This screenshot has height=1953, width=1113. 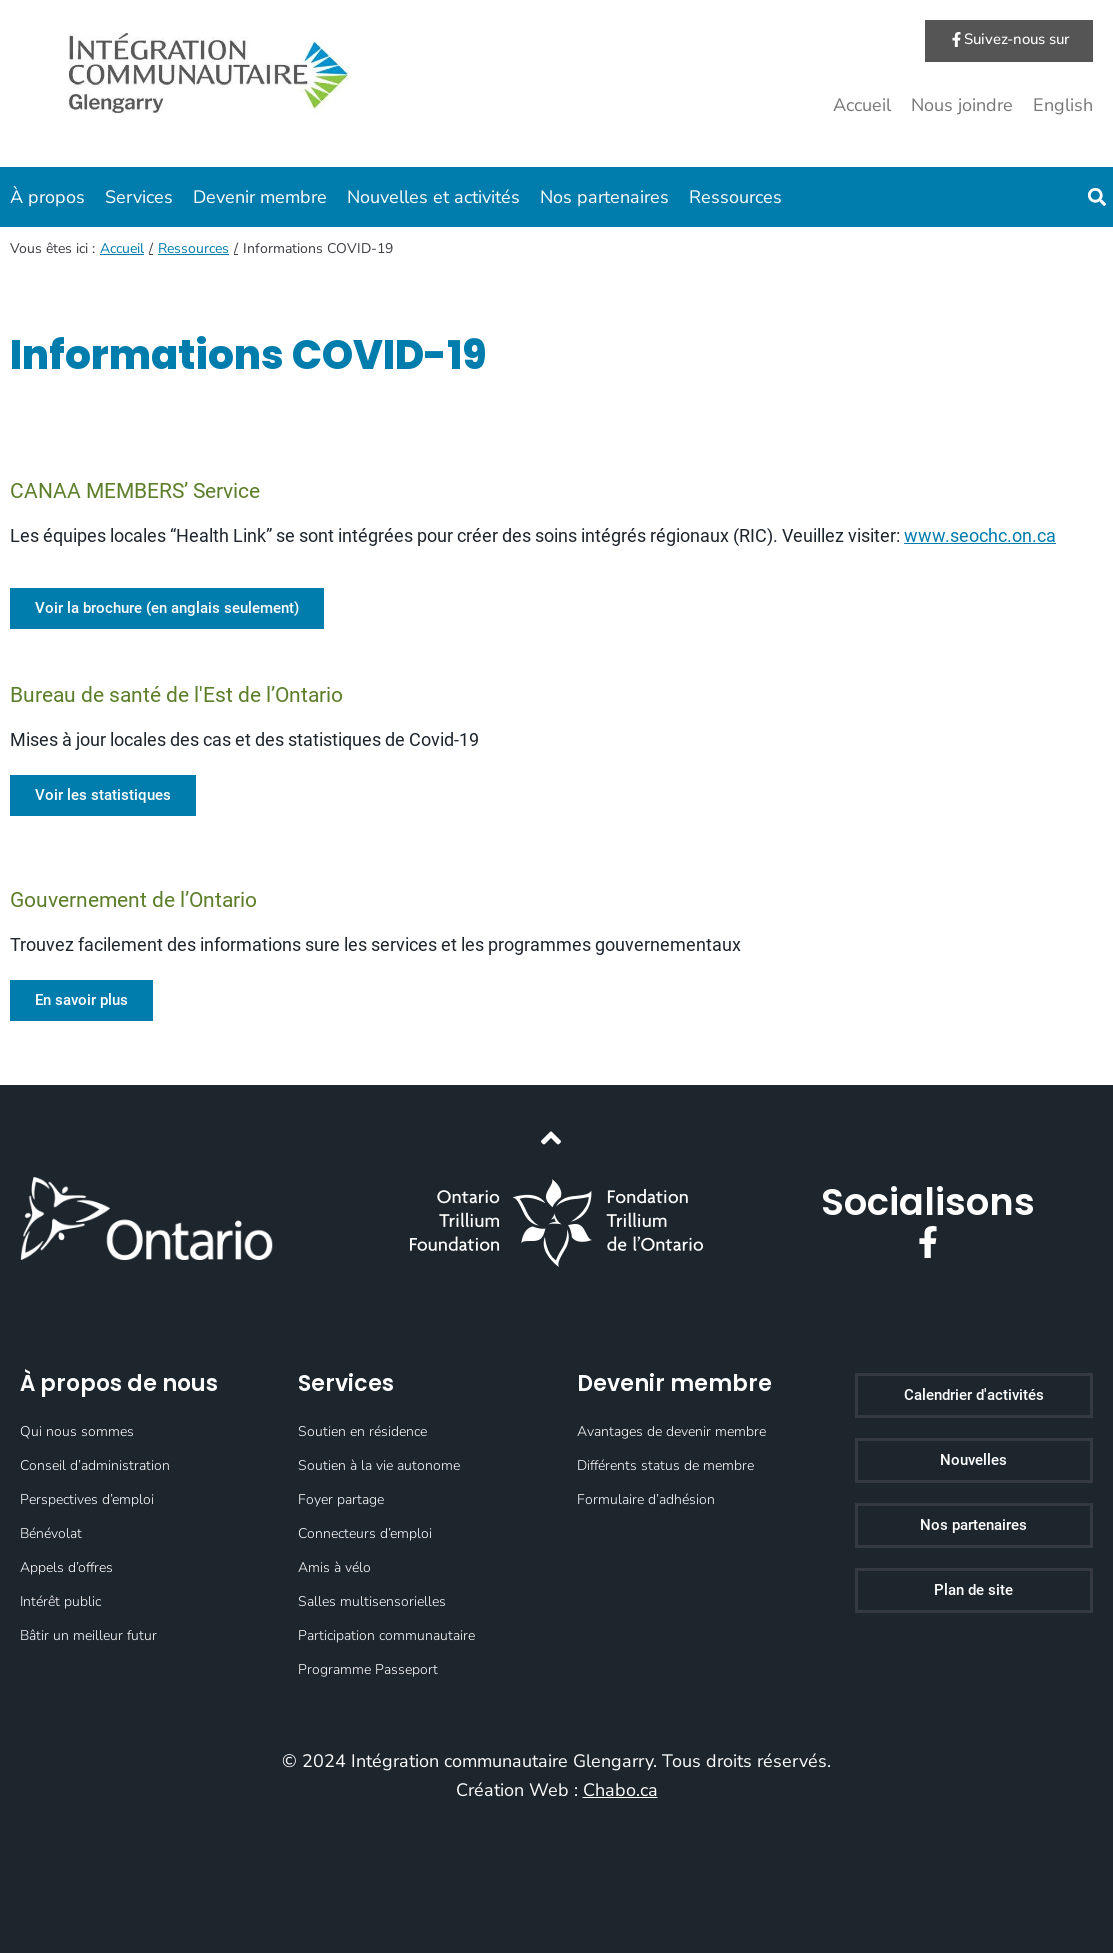 I want to click on Nos partenaires, so click(x=604, y=197).